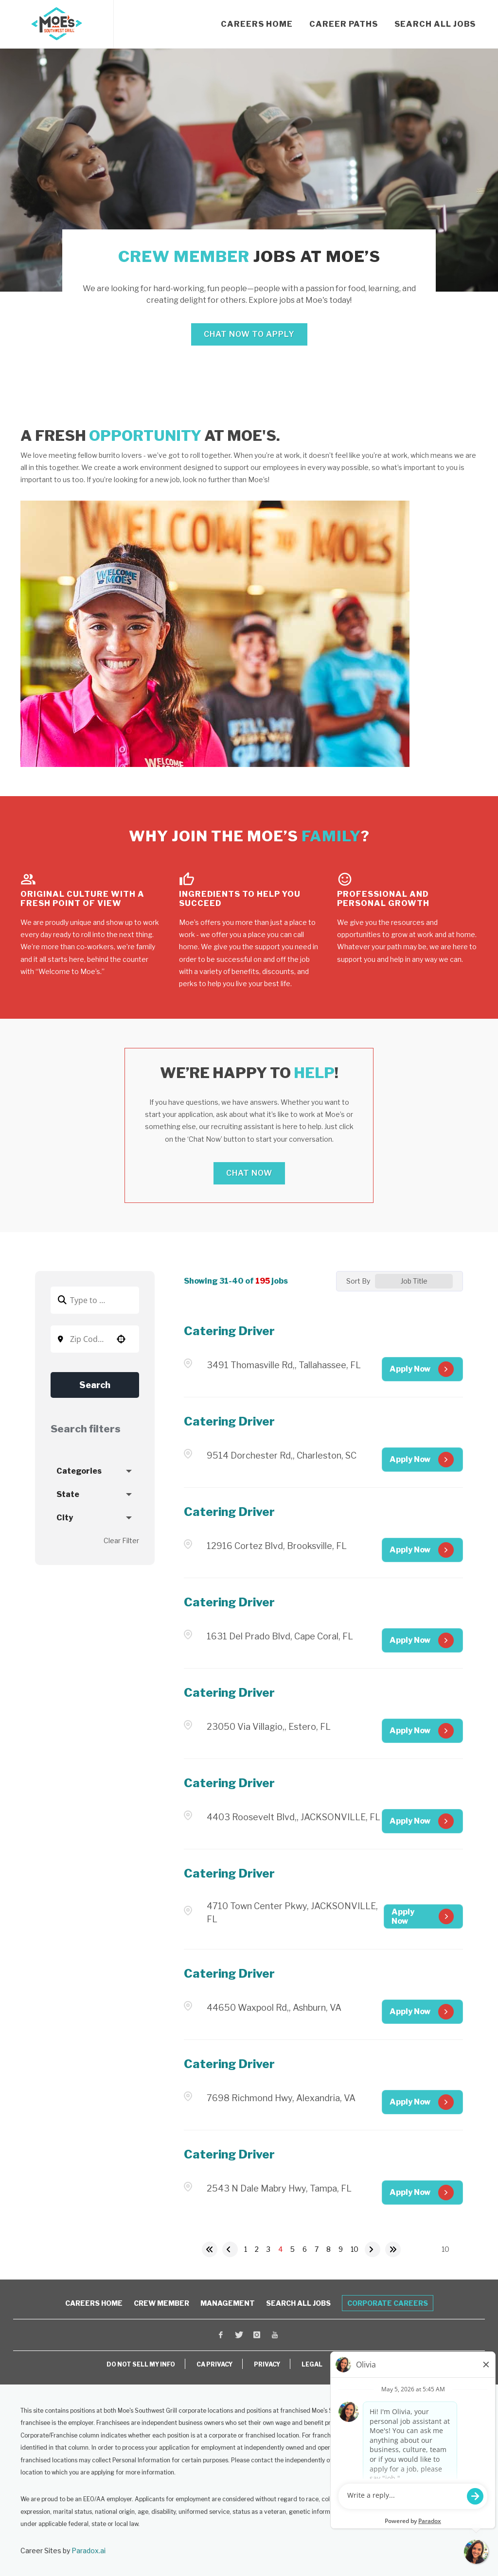 The height and width of the screenshot is (2576, 498). What do you see at coordinates (312, 2364) in the screenshot?
I see `LEGAL [View Moe's Legal Information (opens in a new window)]` at bounding box center [312, 2364].